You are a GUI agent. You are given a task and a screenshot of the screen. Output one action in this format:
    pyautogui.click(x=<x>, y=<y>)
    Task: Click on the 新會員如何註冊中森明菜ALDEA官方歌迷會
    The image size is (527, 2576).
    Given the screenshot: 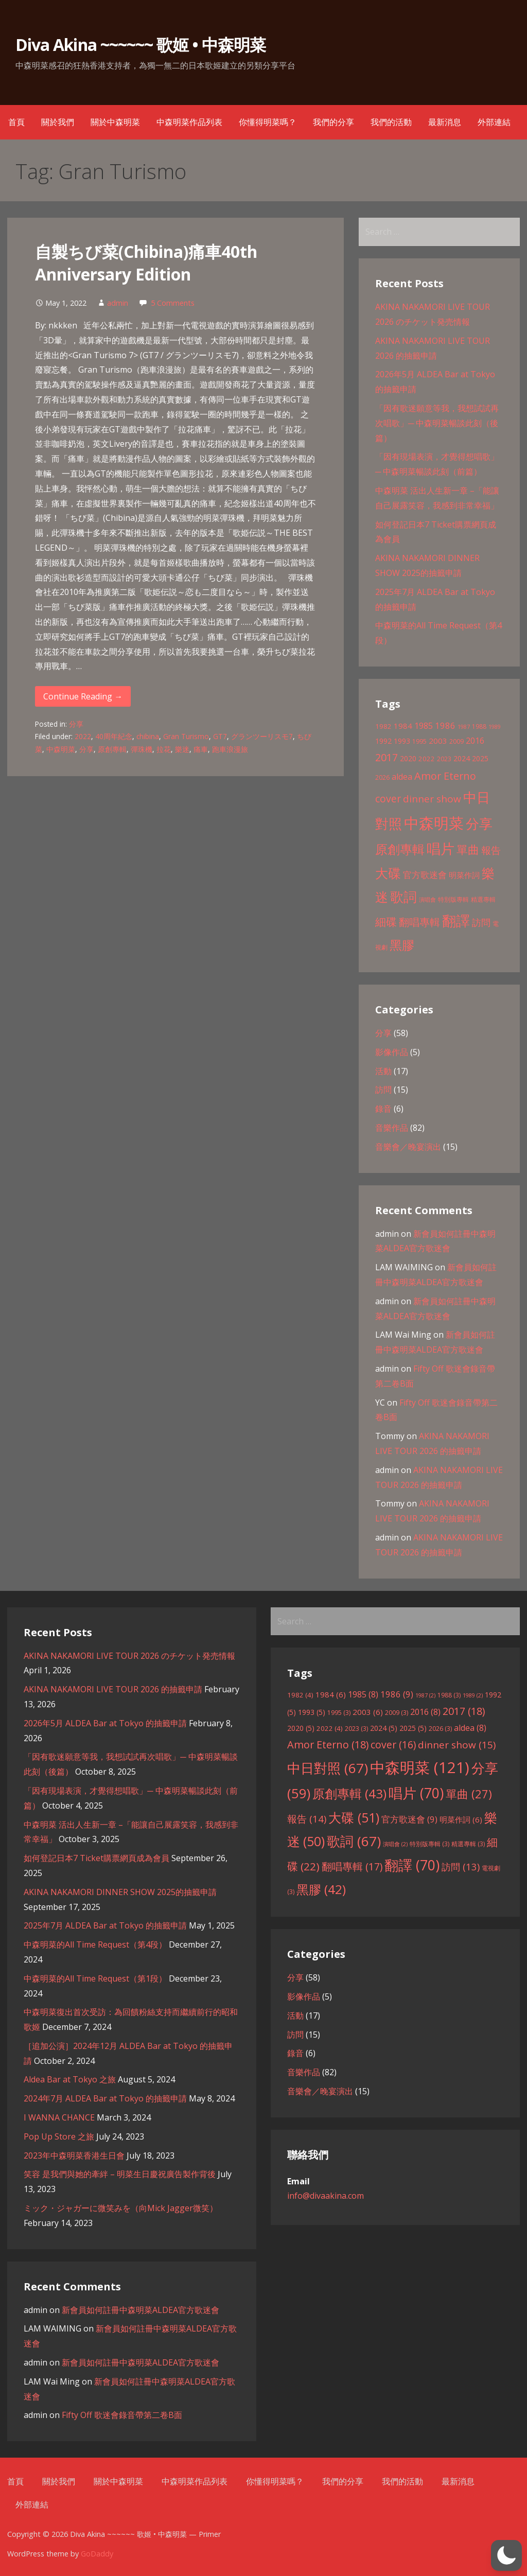 What is the action you would take?
    pyautogui.click(x=140, y=2310)
    